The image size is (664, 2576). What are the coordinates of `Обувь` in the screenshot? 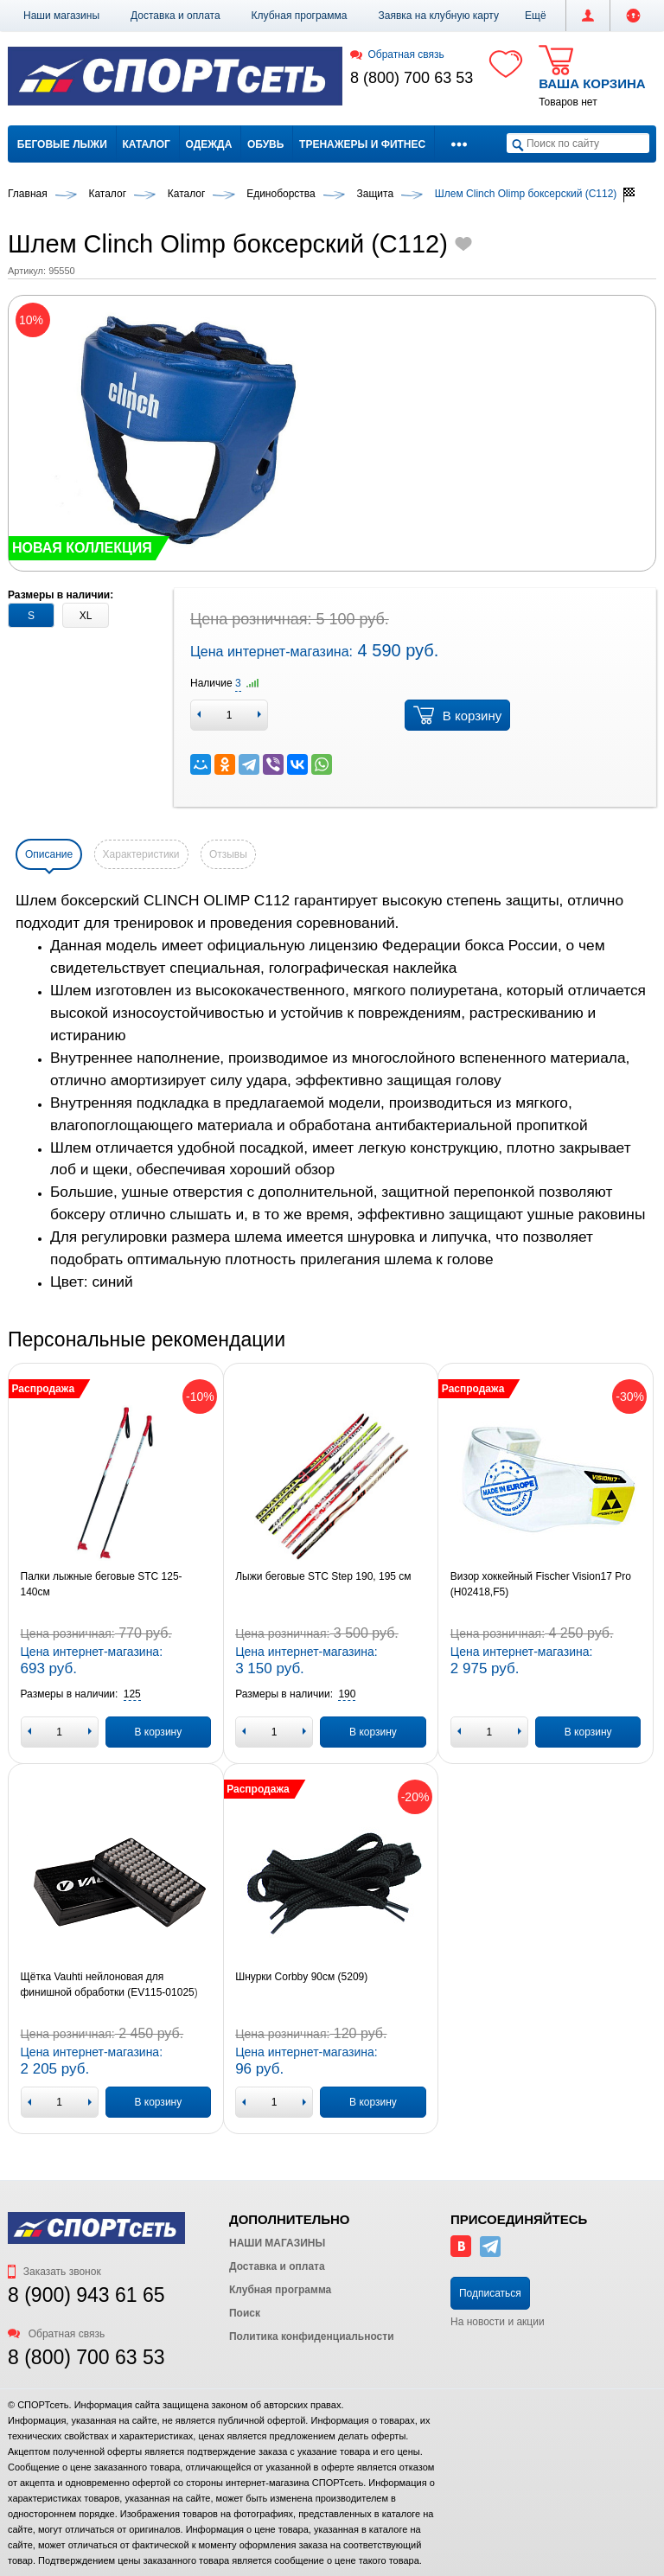 It's located at (265, 144).